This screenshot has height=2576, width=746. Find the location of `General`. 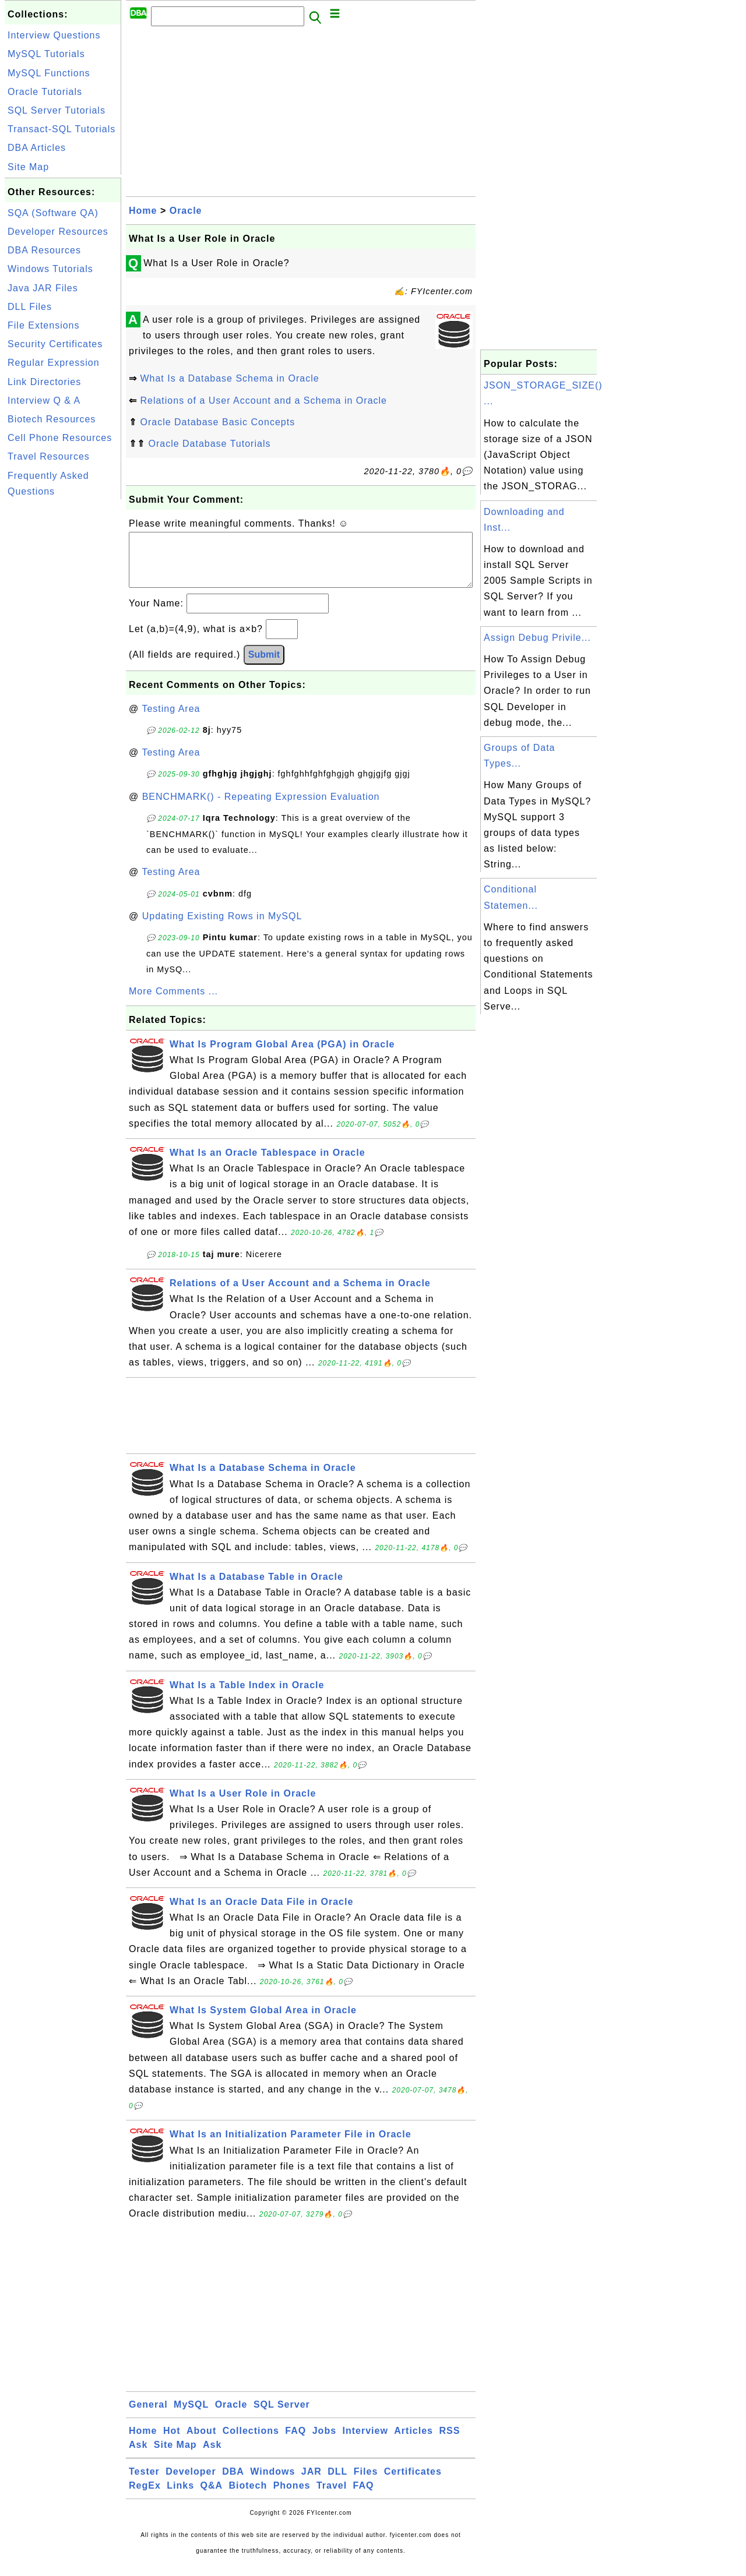

General is located at coordinates (148, 2416).